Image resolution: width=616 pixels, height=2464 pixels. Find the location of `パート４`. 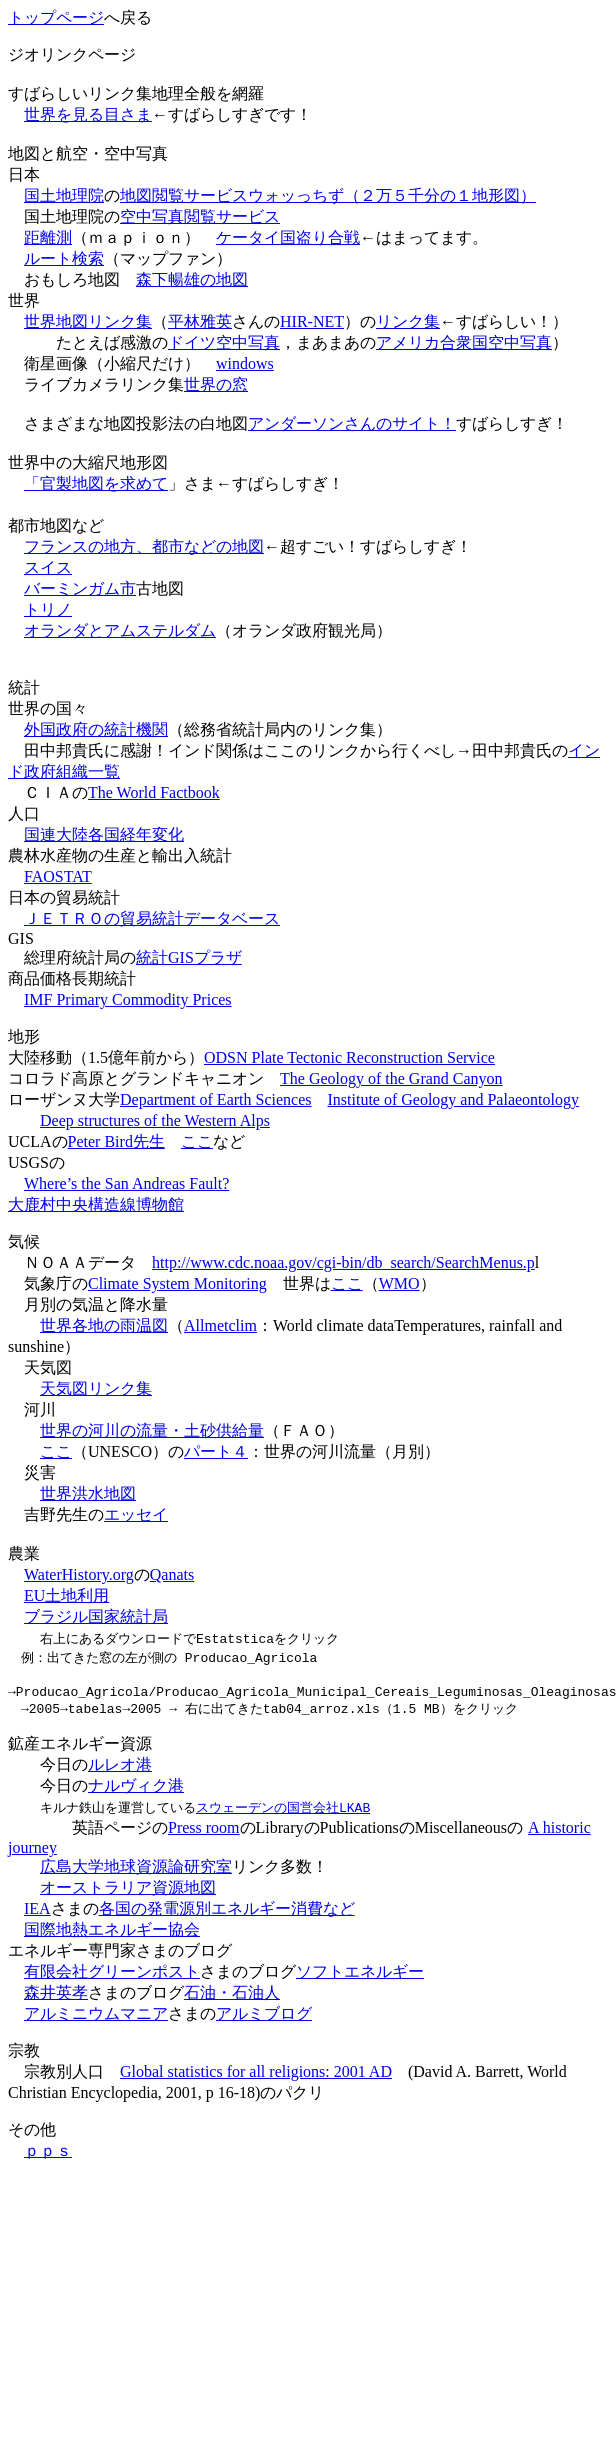

パート４ is located at coordinates (216, 1451).